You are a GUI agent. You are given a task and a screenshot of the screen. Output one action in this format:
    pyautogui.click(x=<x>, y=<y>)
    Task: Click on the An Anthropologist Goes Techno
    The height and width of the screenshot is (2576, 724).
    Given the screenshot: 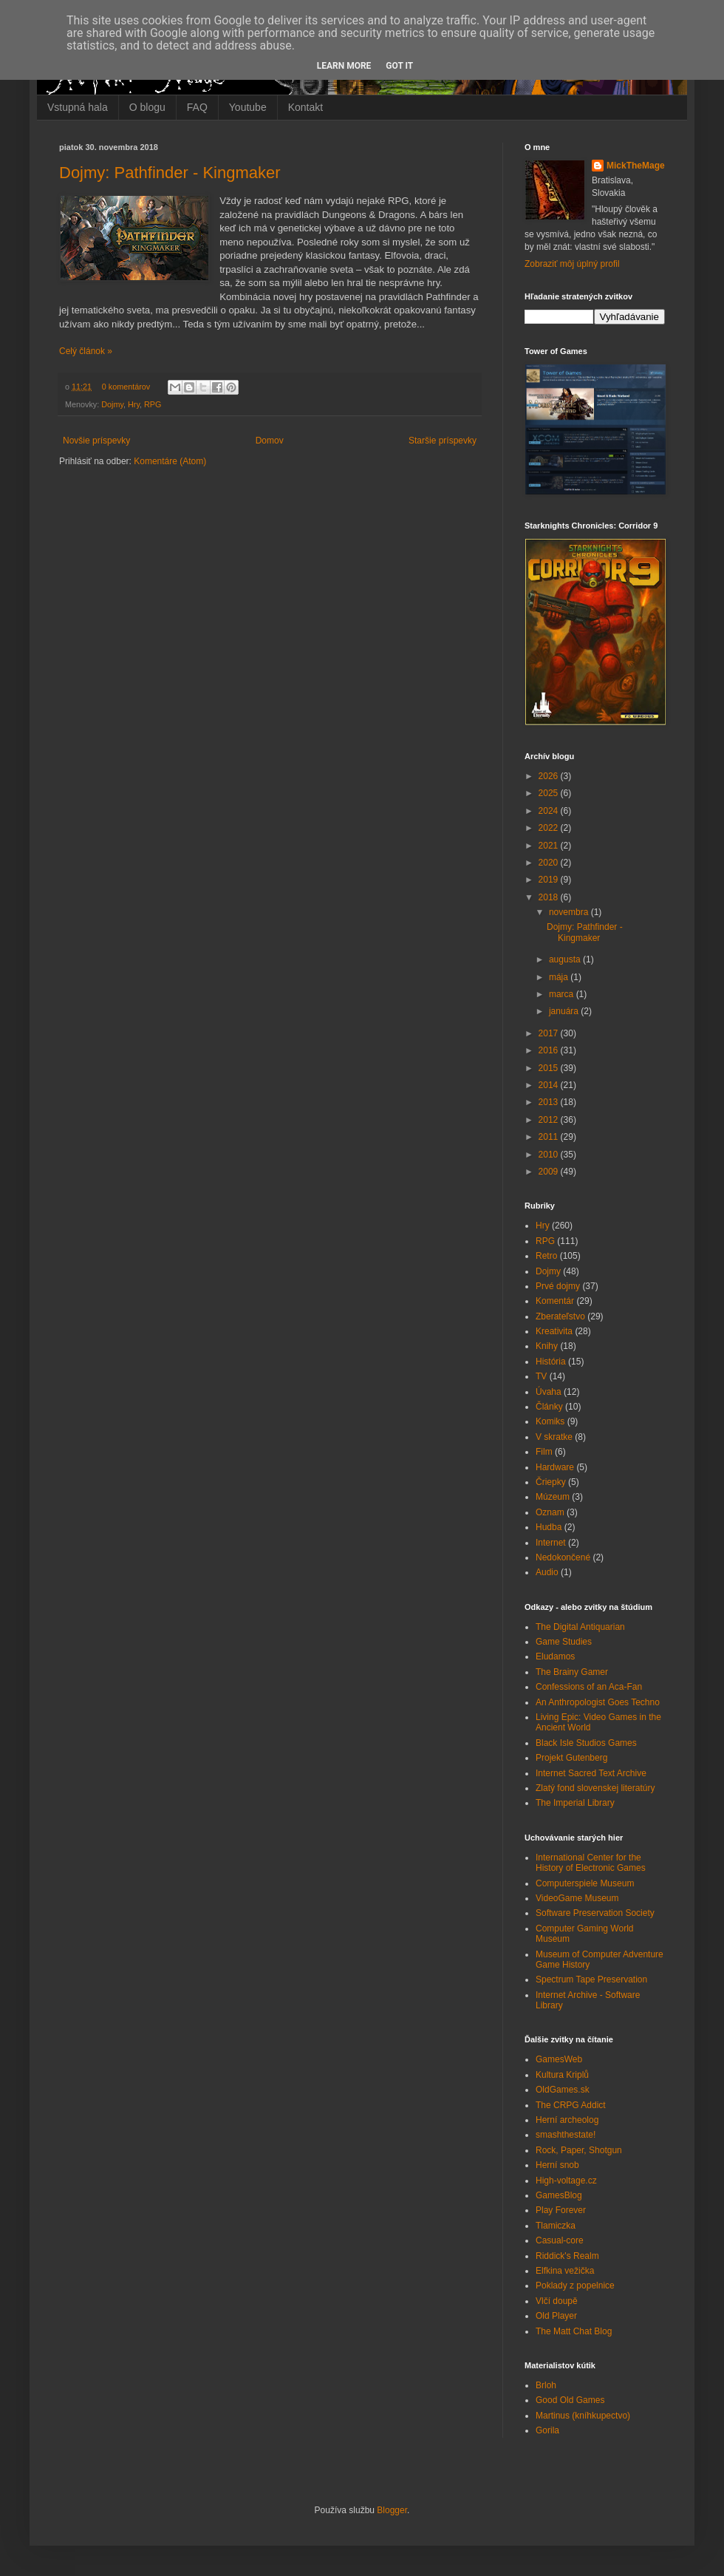 What is the action you would take?
    pyautogui.click(x=598, y=1702)
    